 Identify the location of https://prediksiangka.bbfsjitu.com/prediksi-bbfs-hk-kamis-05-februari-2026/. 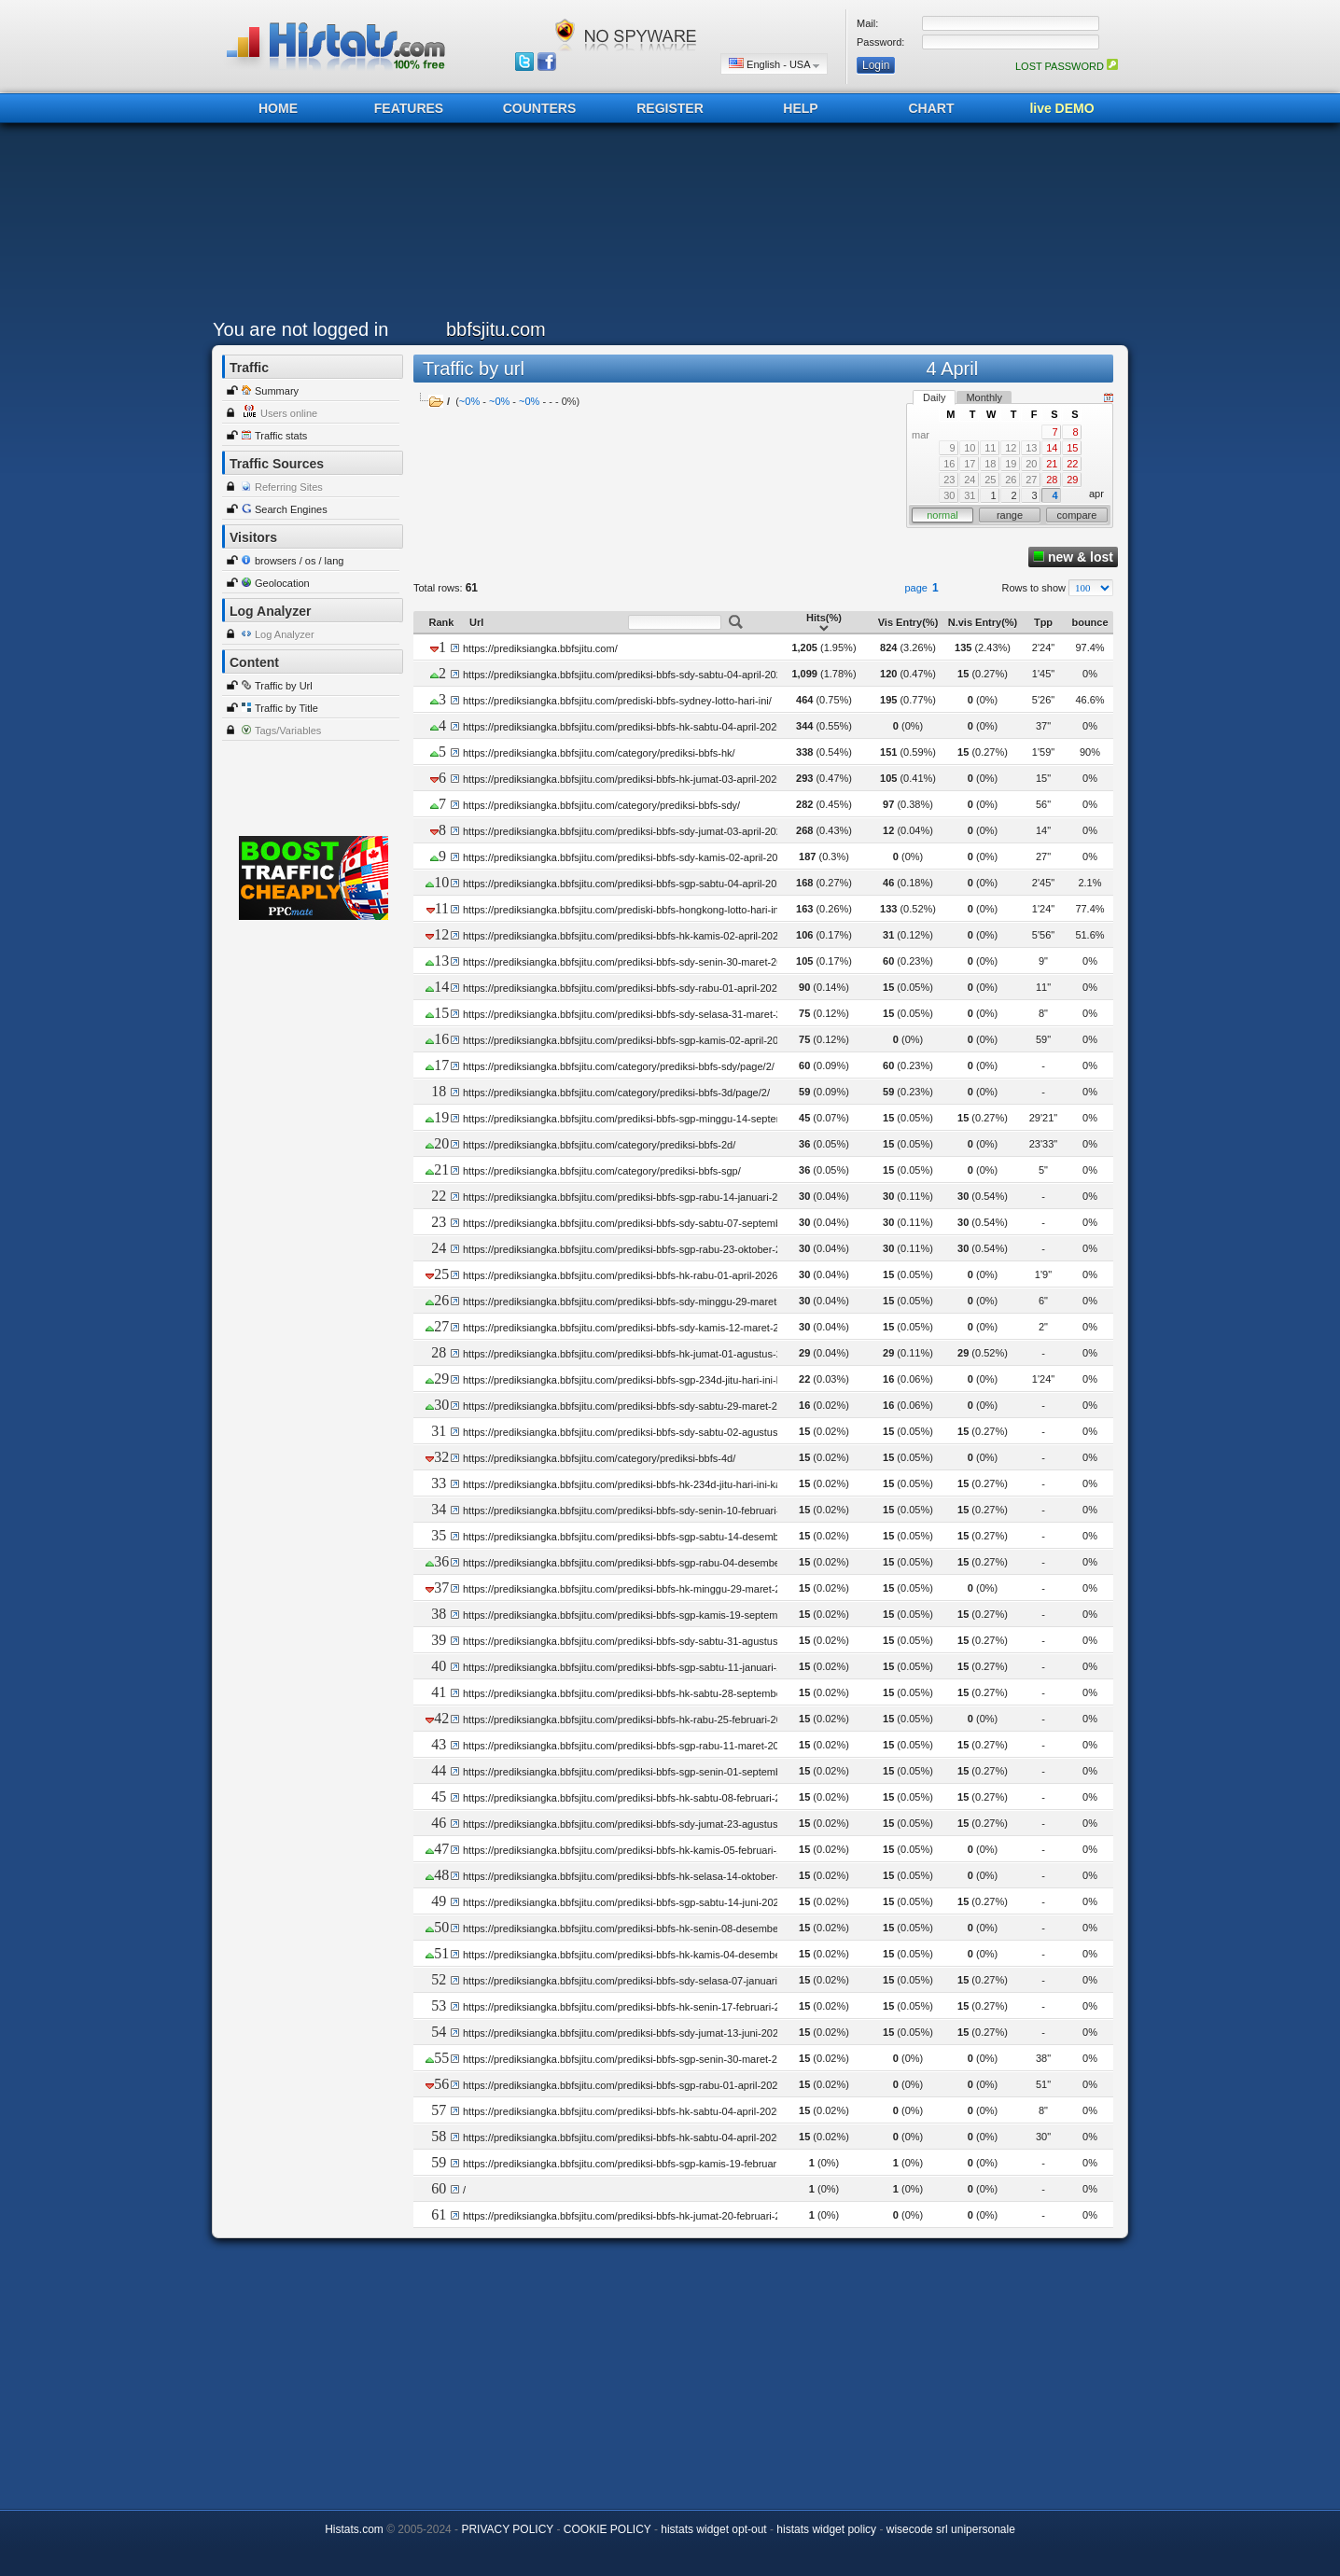
(633, 1850).